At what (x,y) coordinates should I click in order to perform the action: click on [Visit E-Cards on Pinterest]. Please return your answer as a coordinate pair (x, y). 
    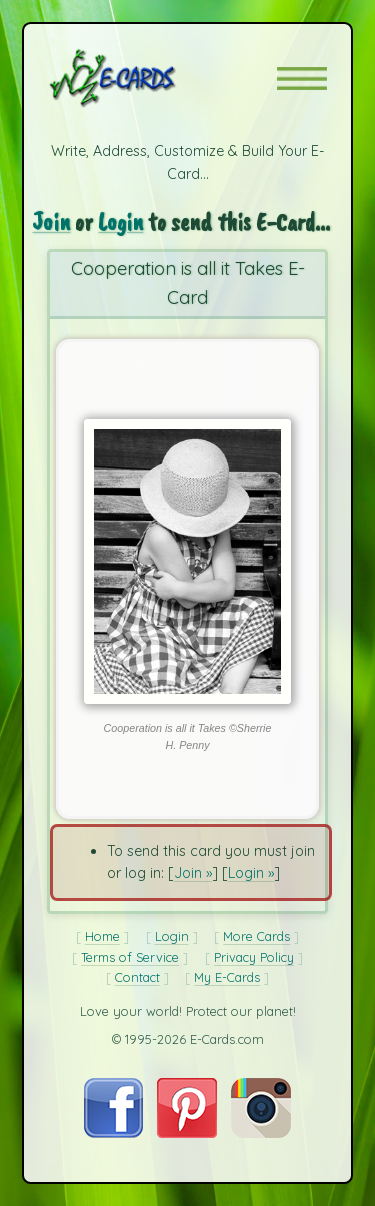
    Looking at the image, I should click on (187, 1133).